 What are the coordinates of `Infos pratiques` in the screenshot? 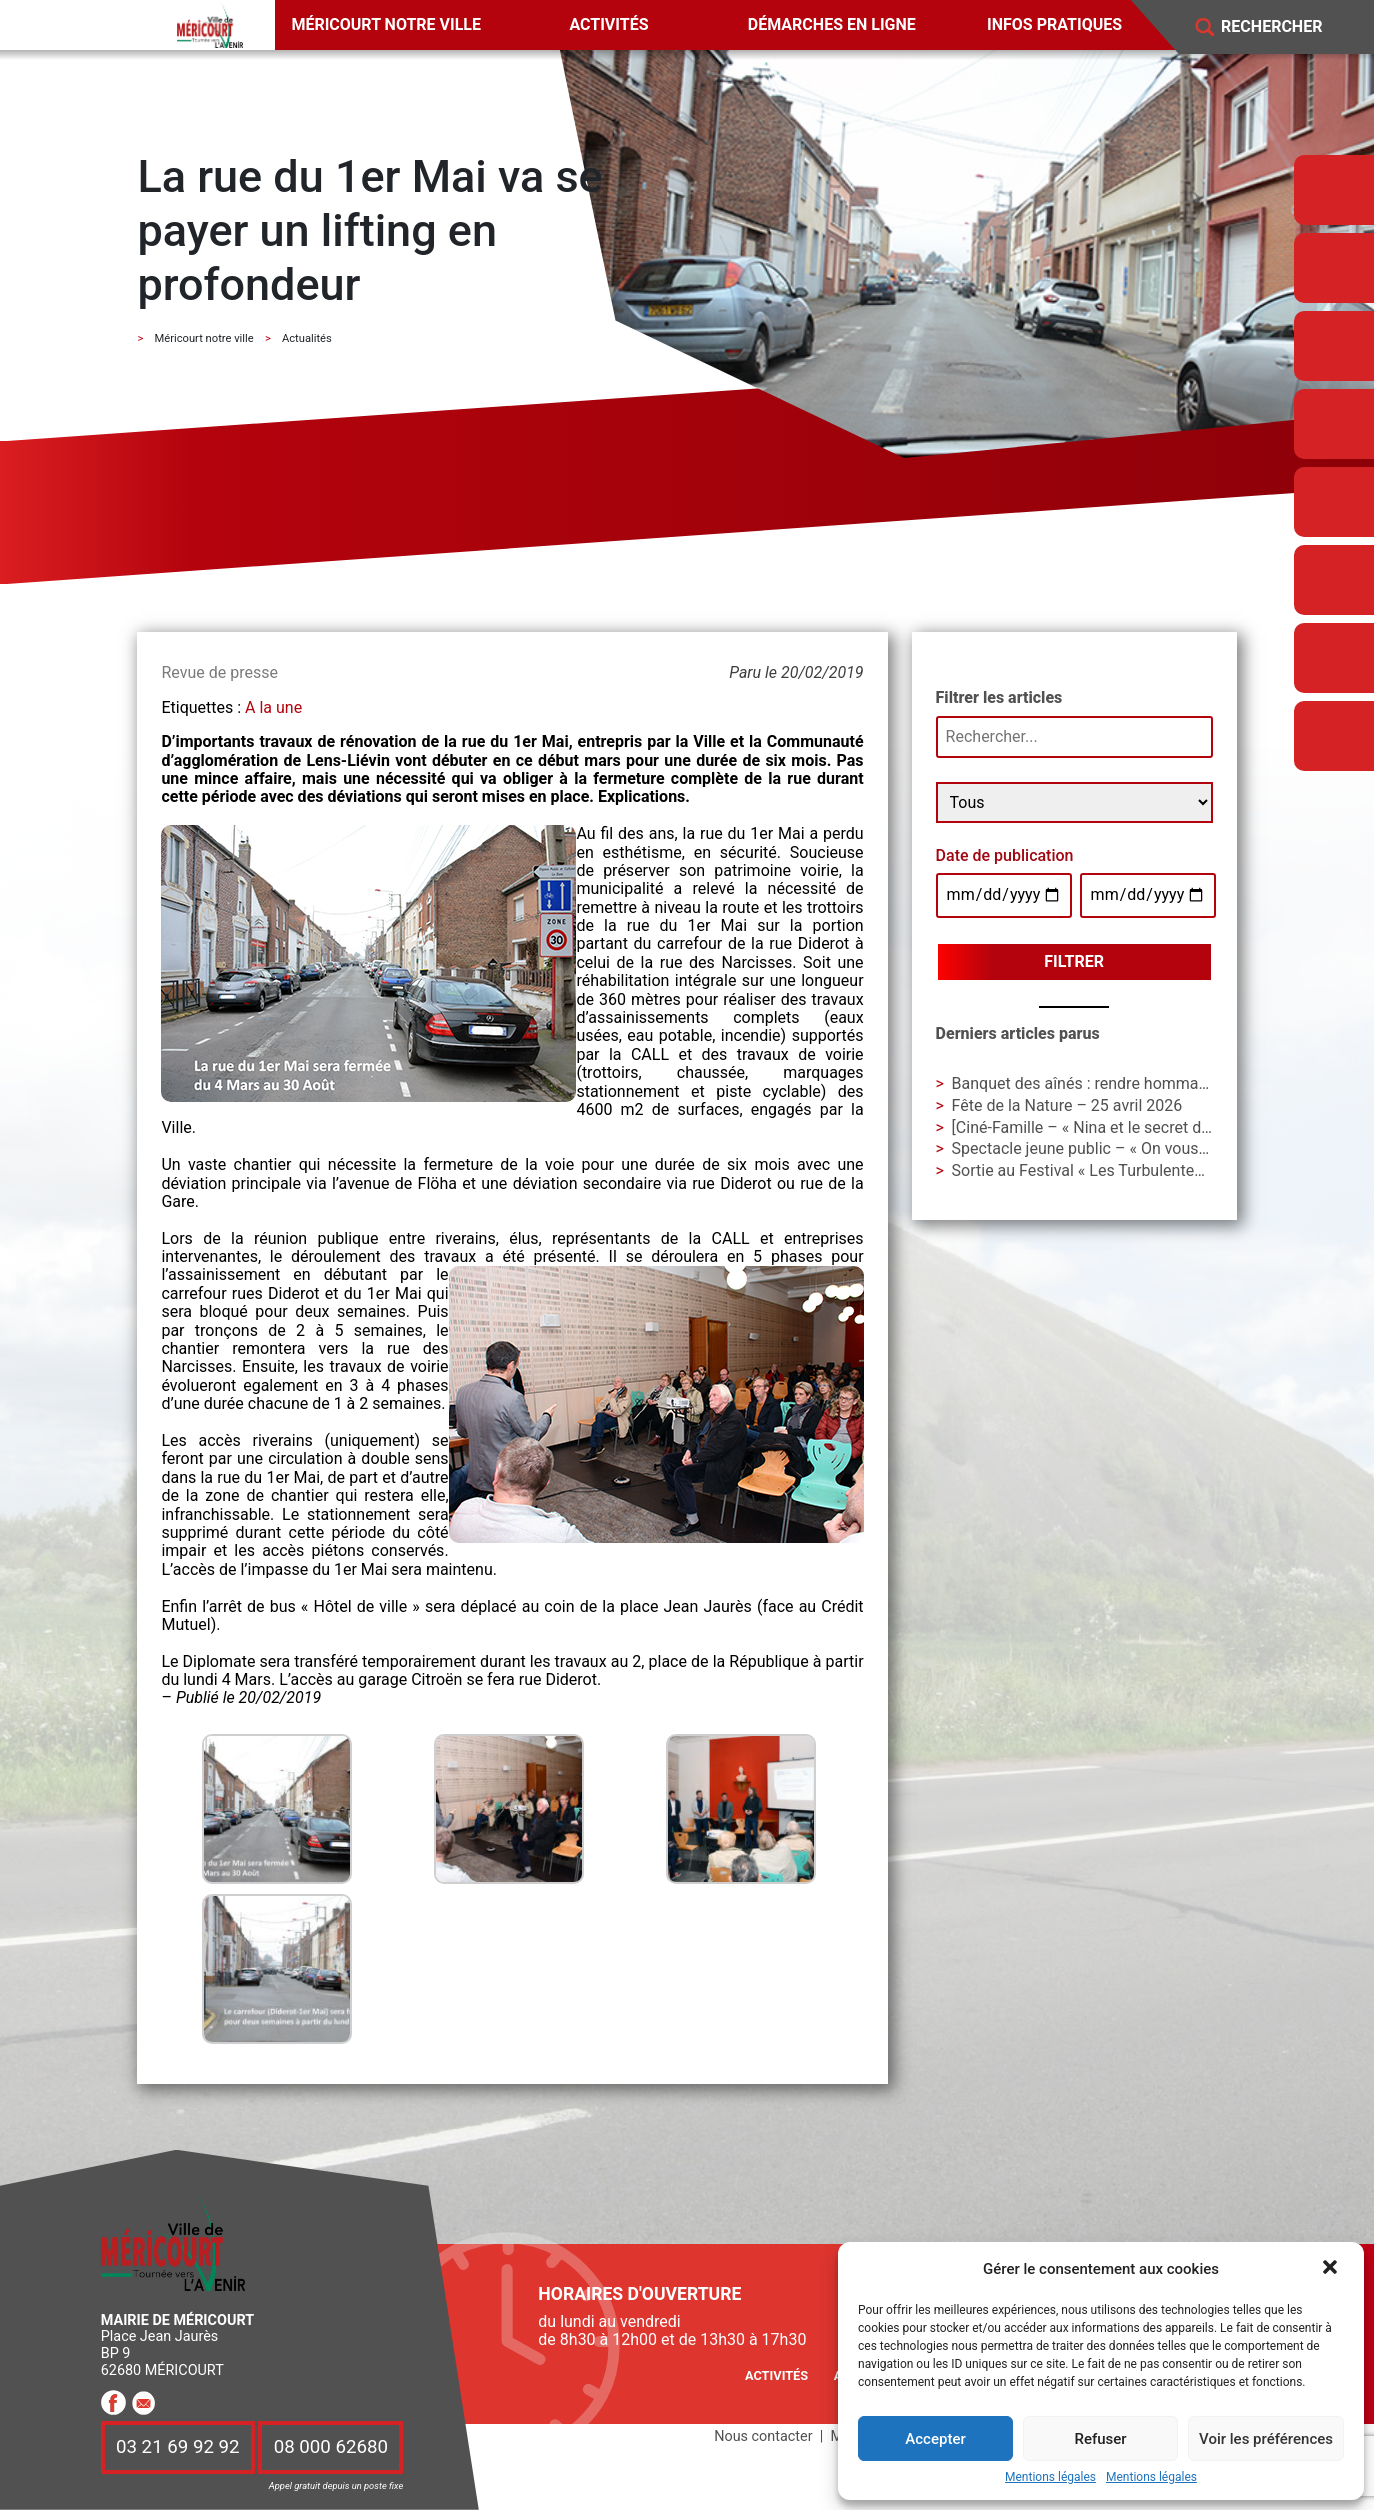 It's located at (1054, 24).